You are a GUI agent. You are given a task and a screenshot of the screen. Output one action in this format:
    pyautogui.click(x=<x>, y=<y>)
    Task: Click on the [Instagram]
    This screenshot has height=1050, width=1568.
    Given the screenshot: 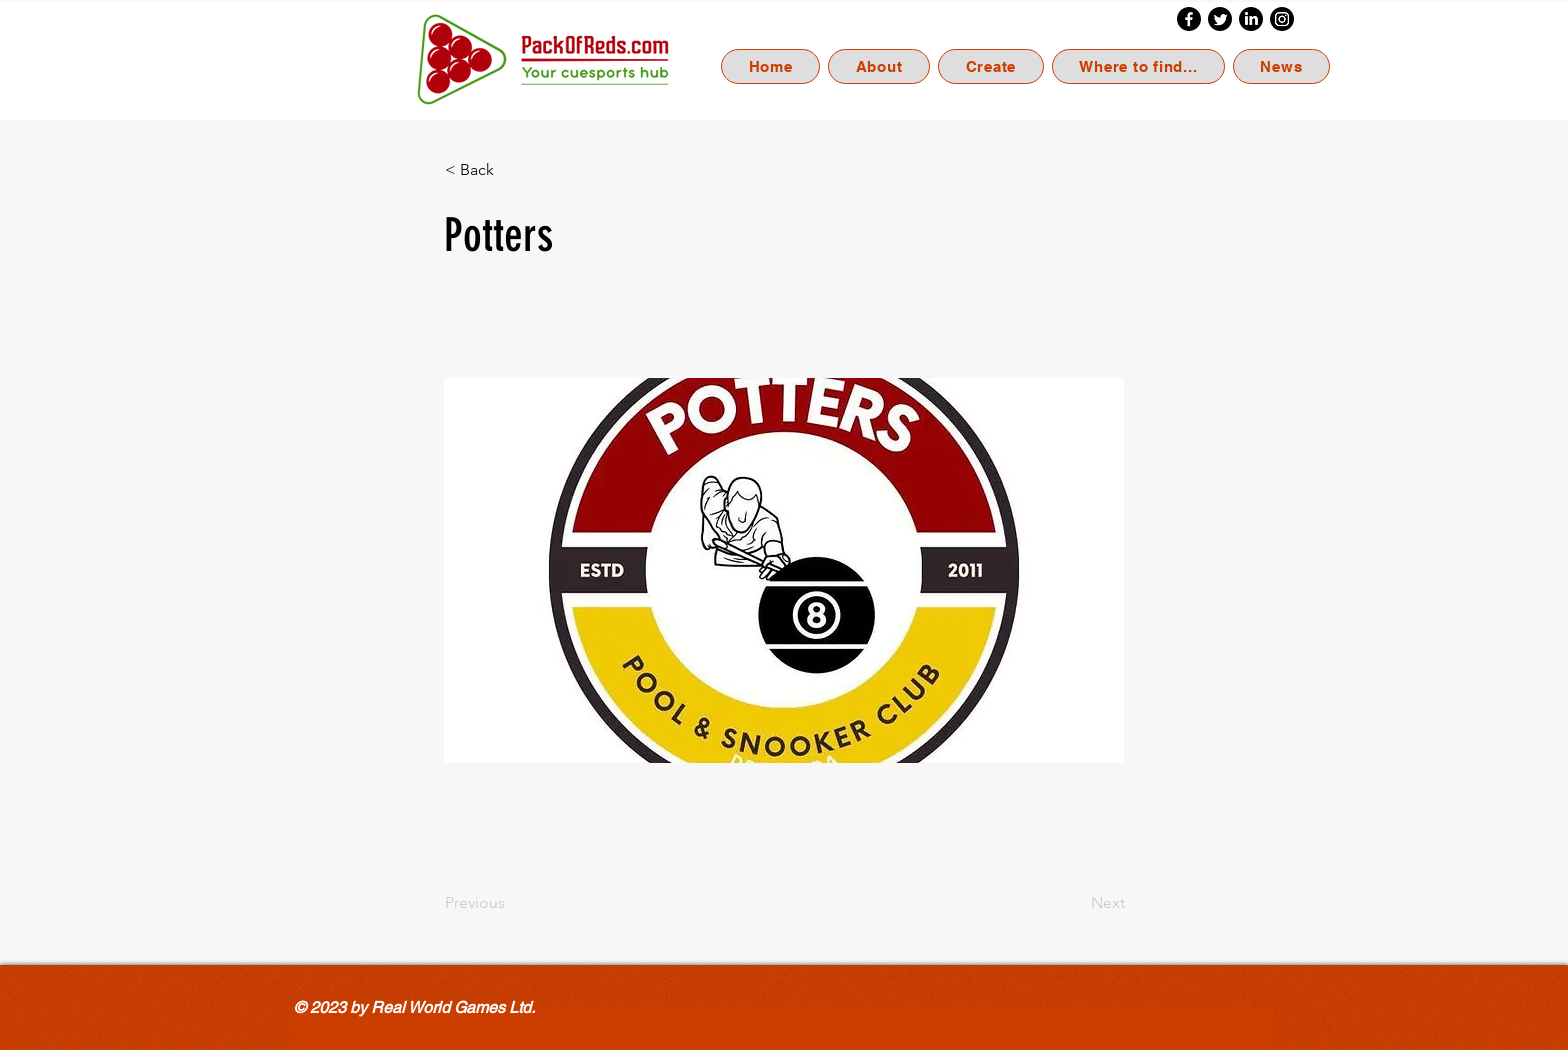 What is the action you would take?
    pyautogui.click(x=1282, y=19)
    